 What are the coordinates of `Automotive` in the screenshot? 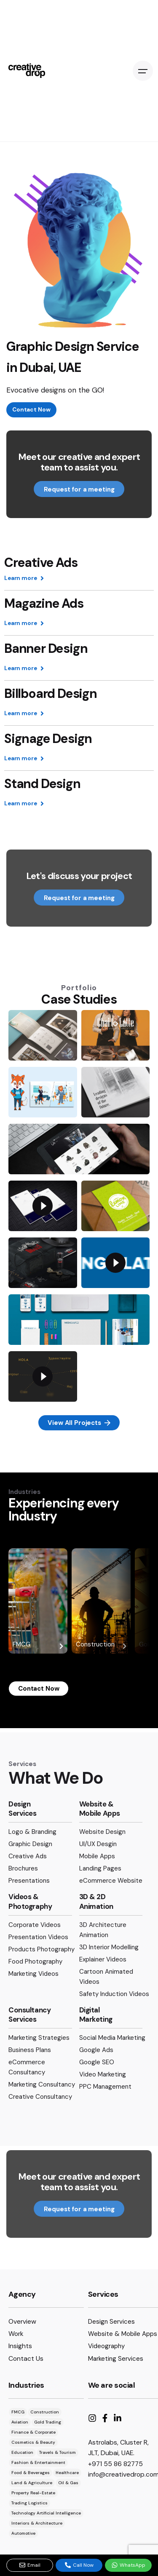 It's located at (23, 2533).